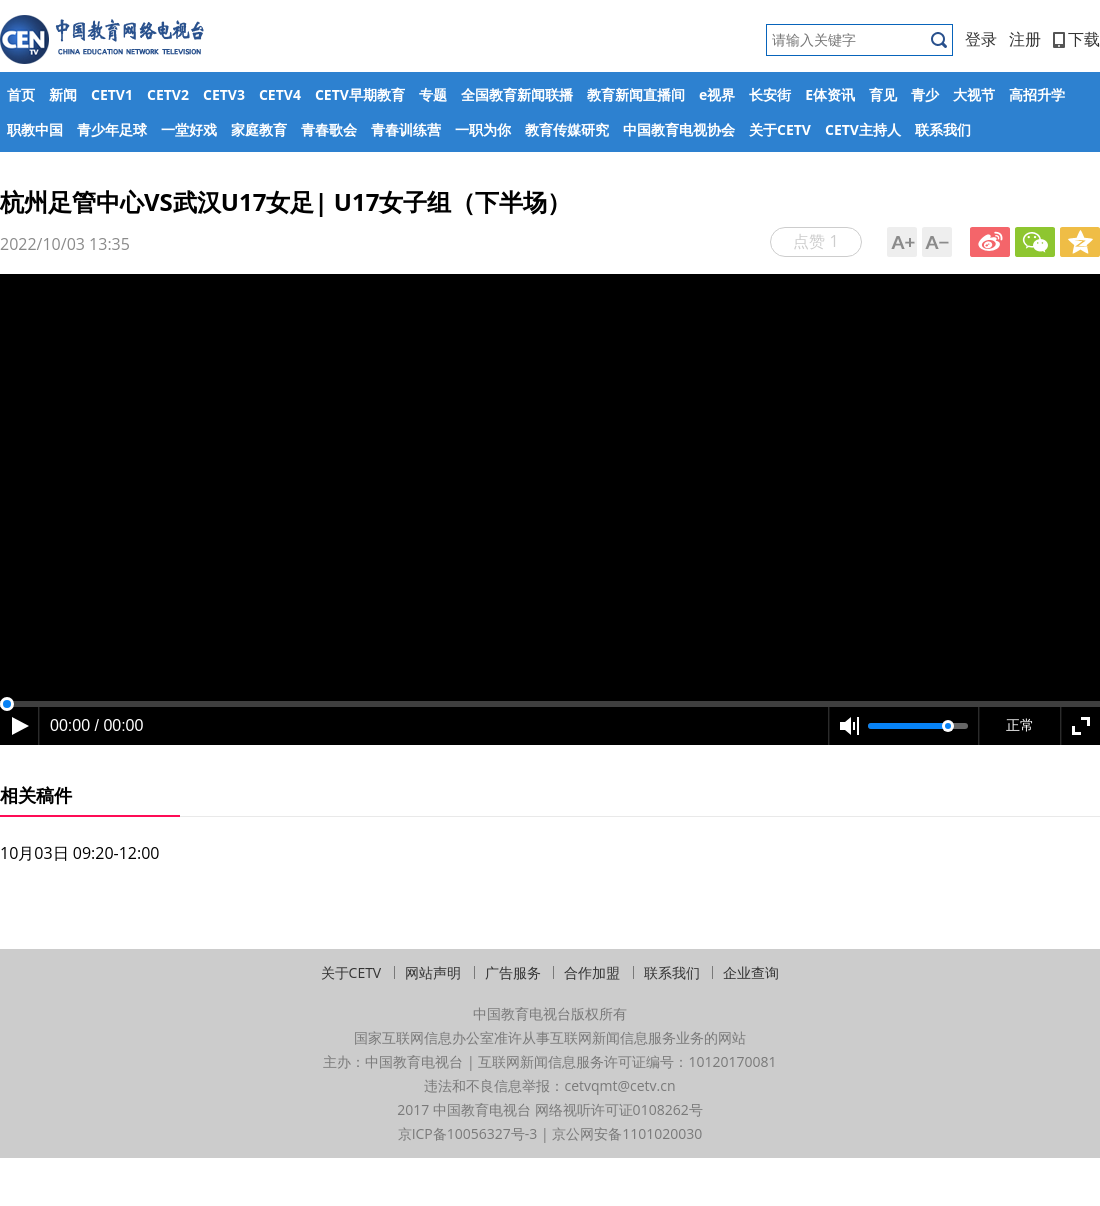 The width and height of the screenshot is (1100, 1206). What do you see at coordinates (943, 129) in the screenshot?
I see `联系我们` at bounding box center [943, 129].